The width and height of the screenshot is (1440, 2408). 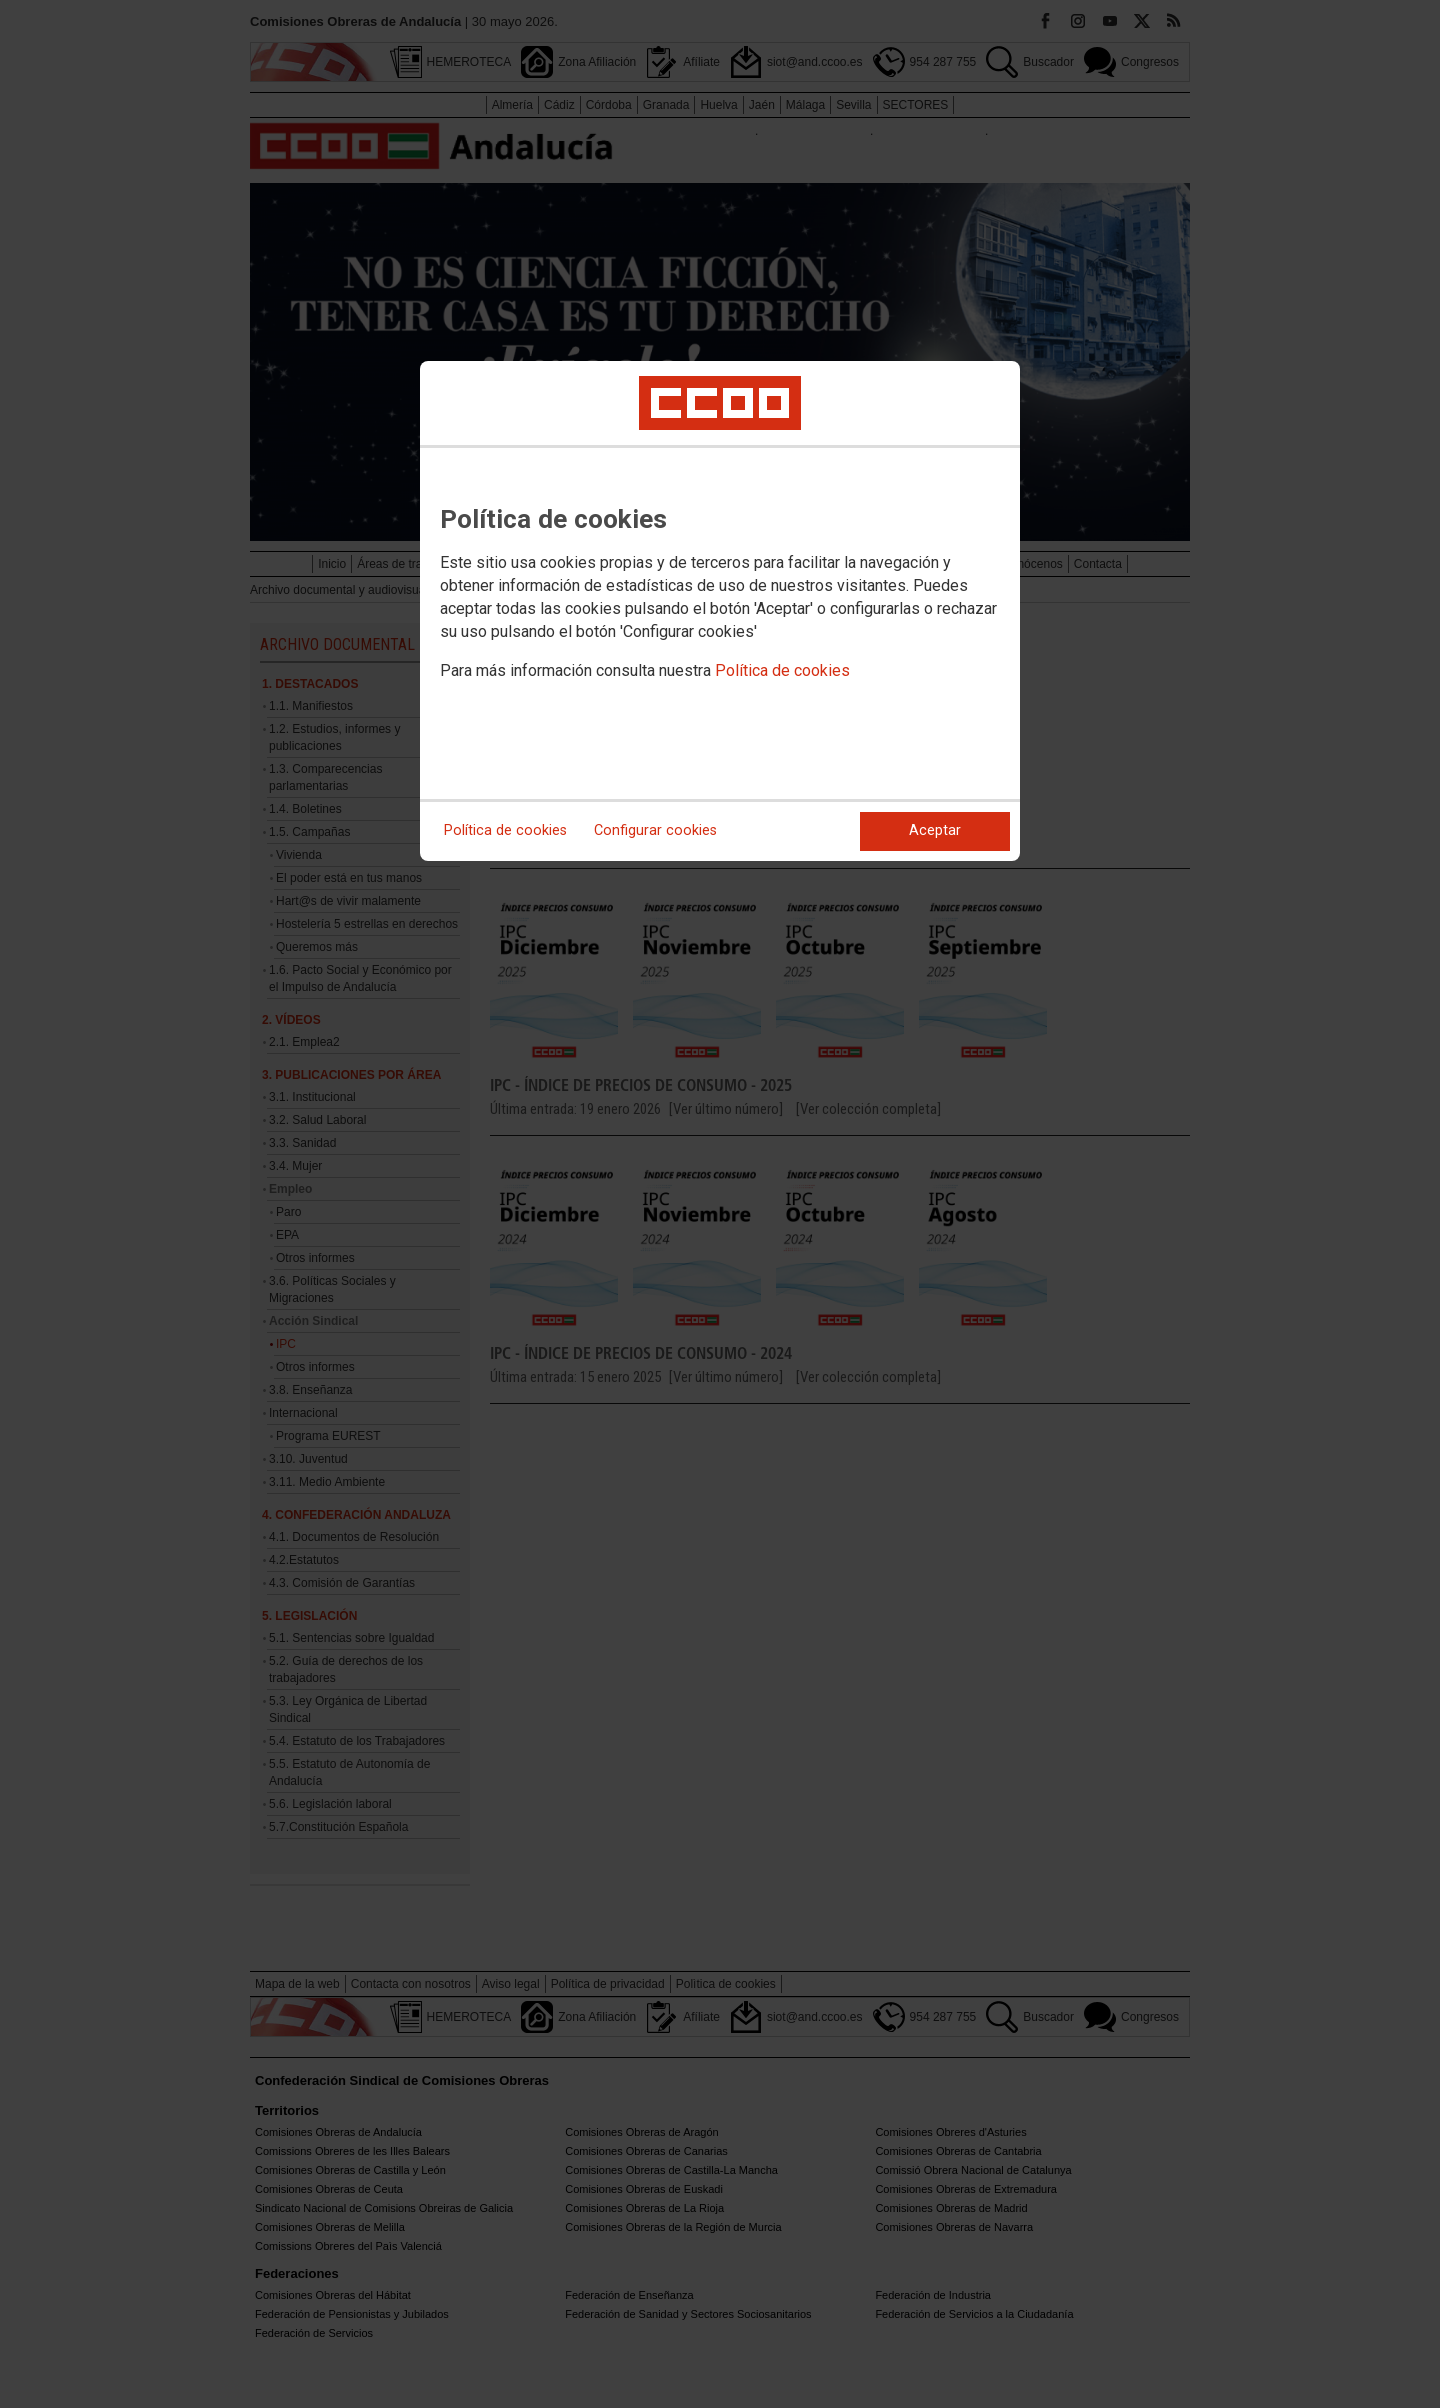 What do you see at coordinates (935, 830) in the screenshot?
I see `Aceptar` at bounding box center [935, 830].